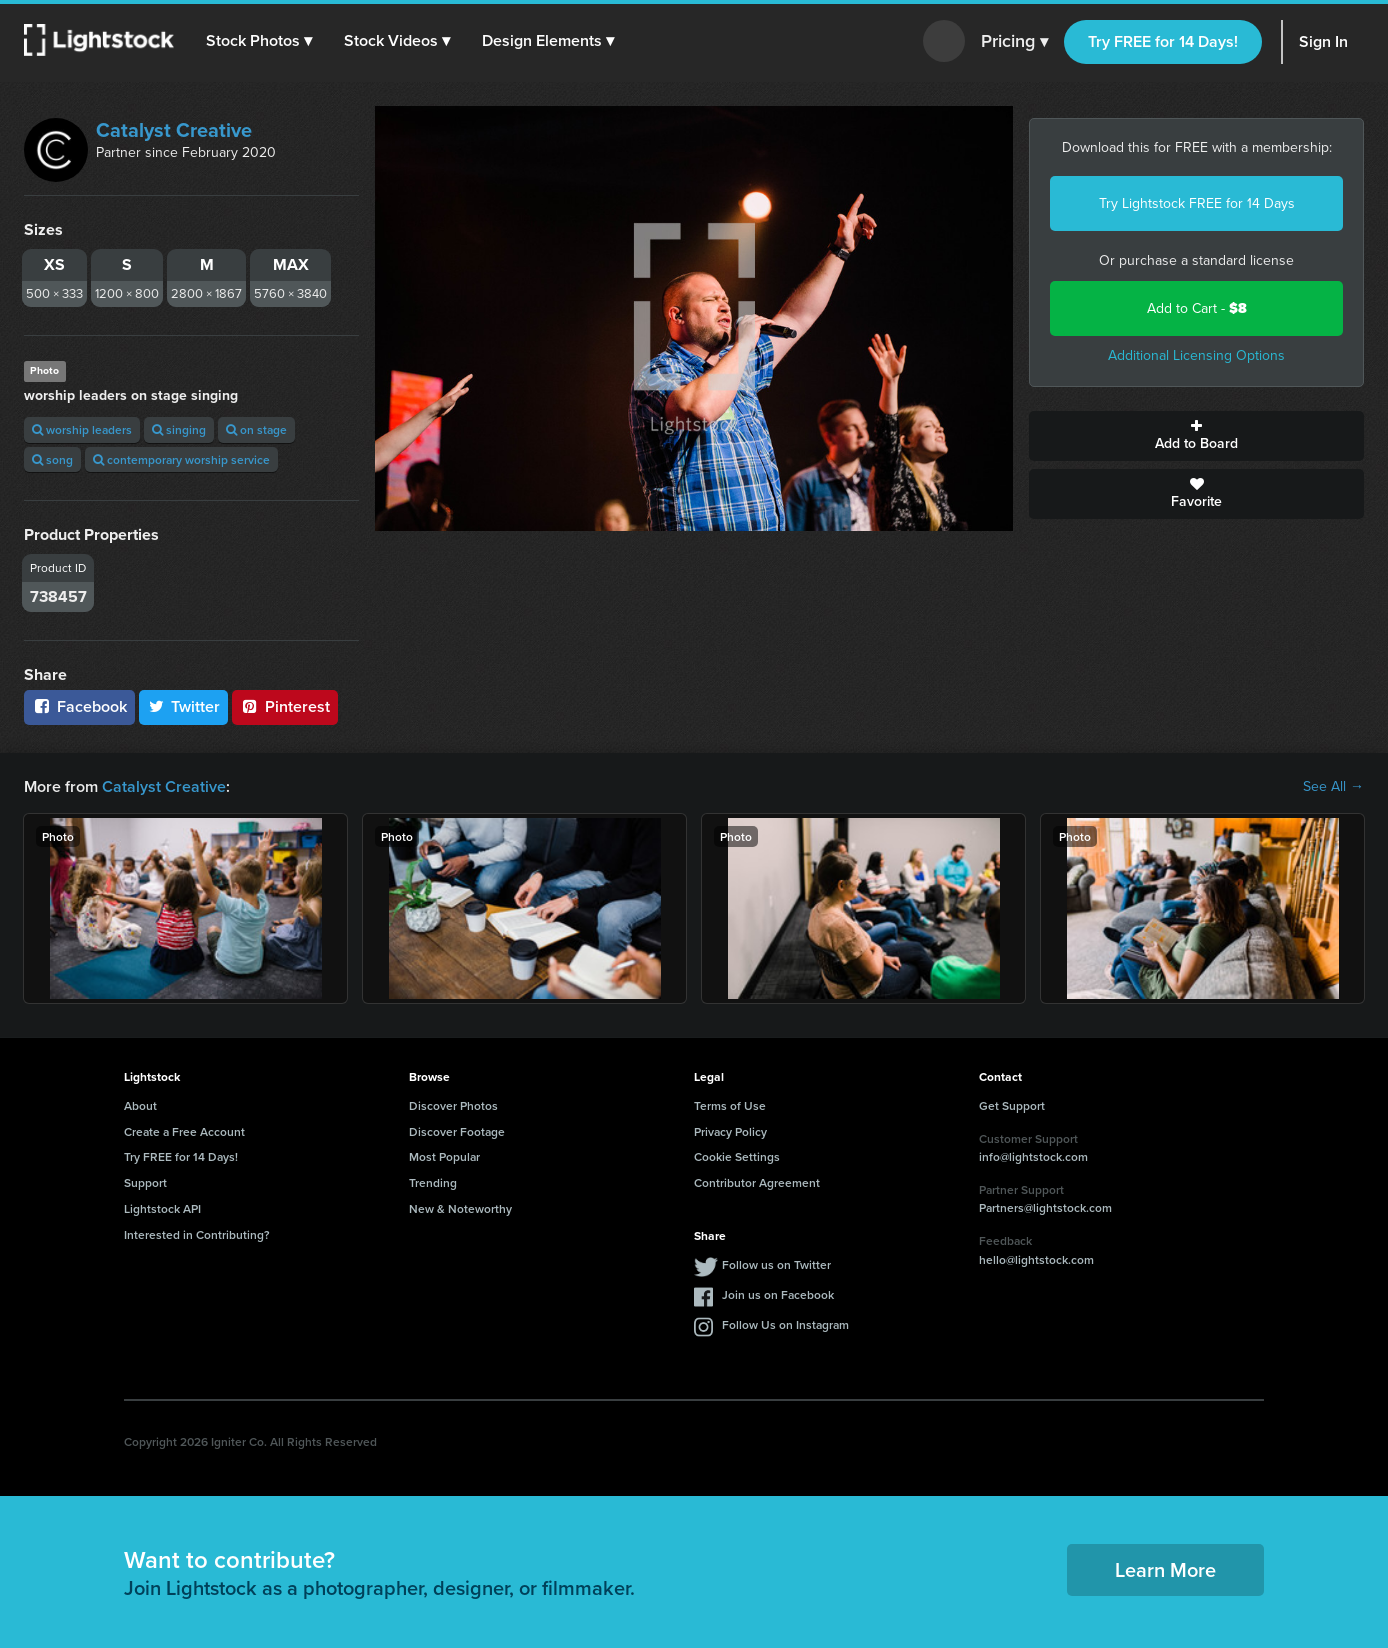 Image resolution: width=1388 pixels, height=1648 pixels. Describe the element at coordinates (82, 429) in the screenshot. I see `worship leaders` at that location.